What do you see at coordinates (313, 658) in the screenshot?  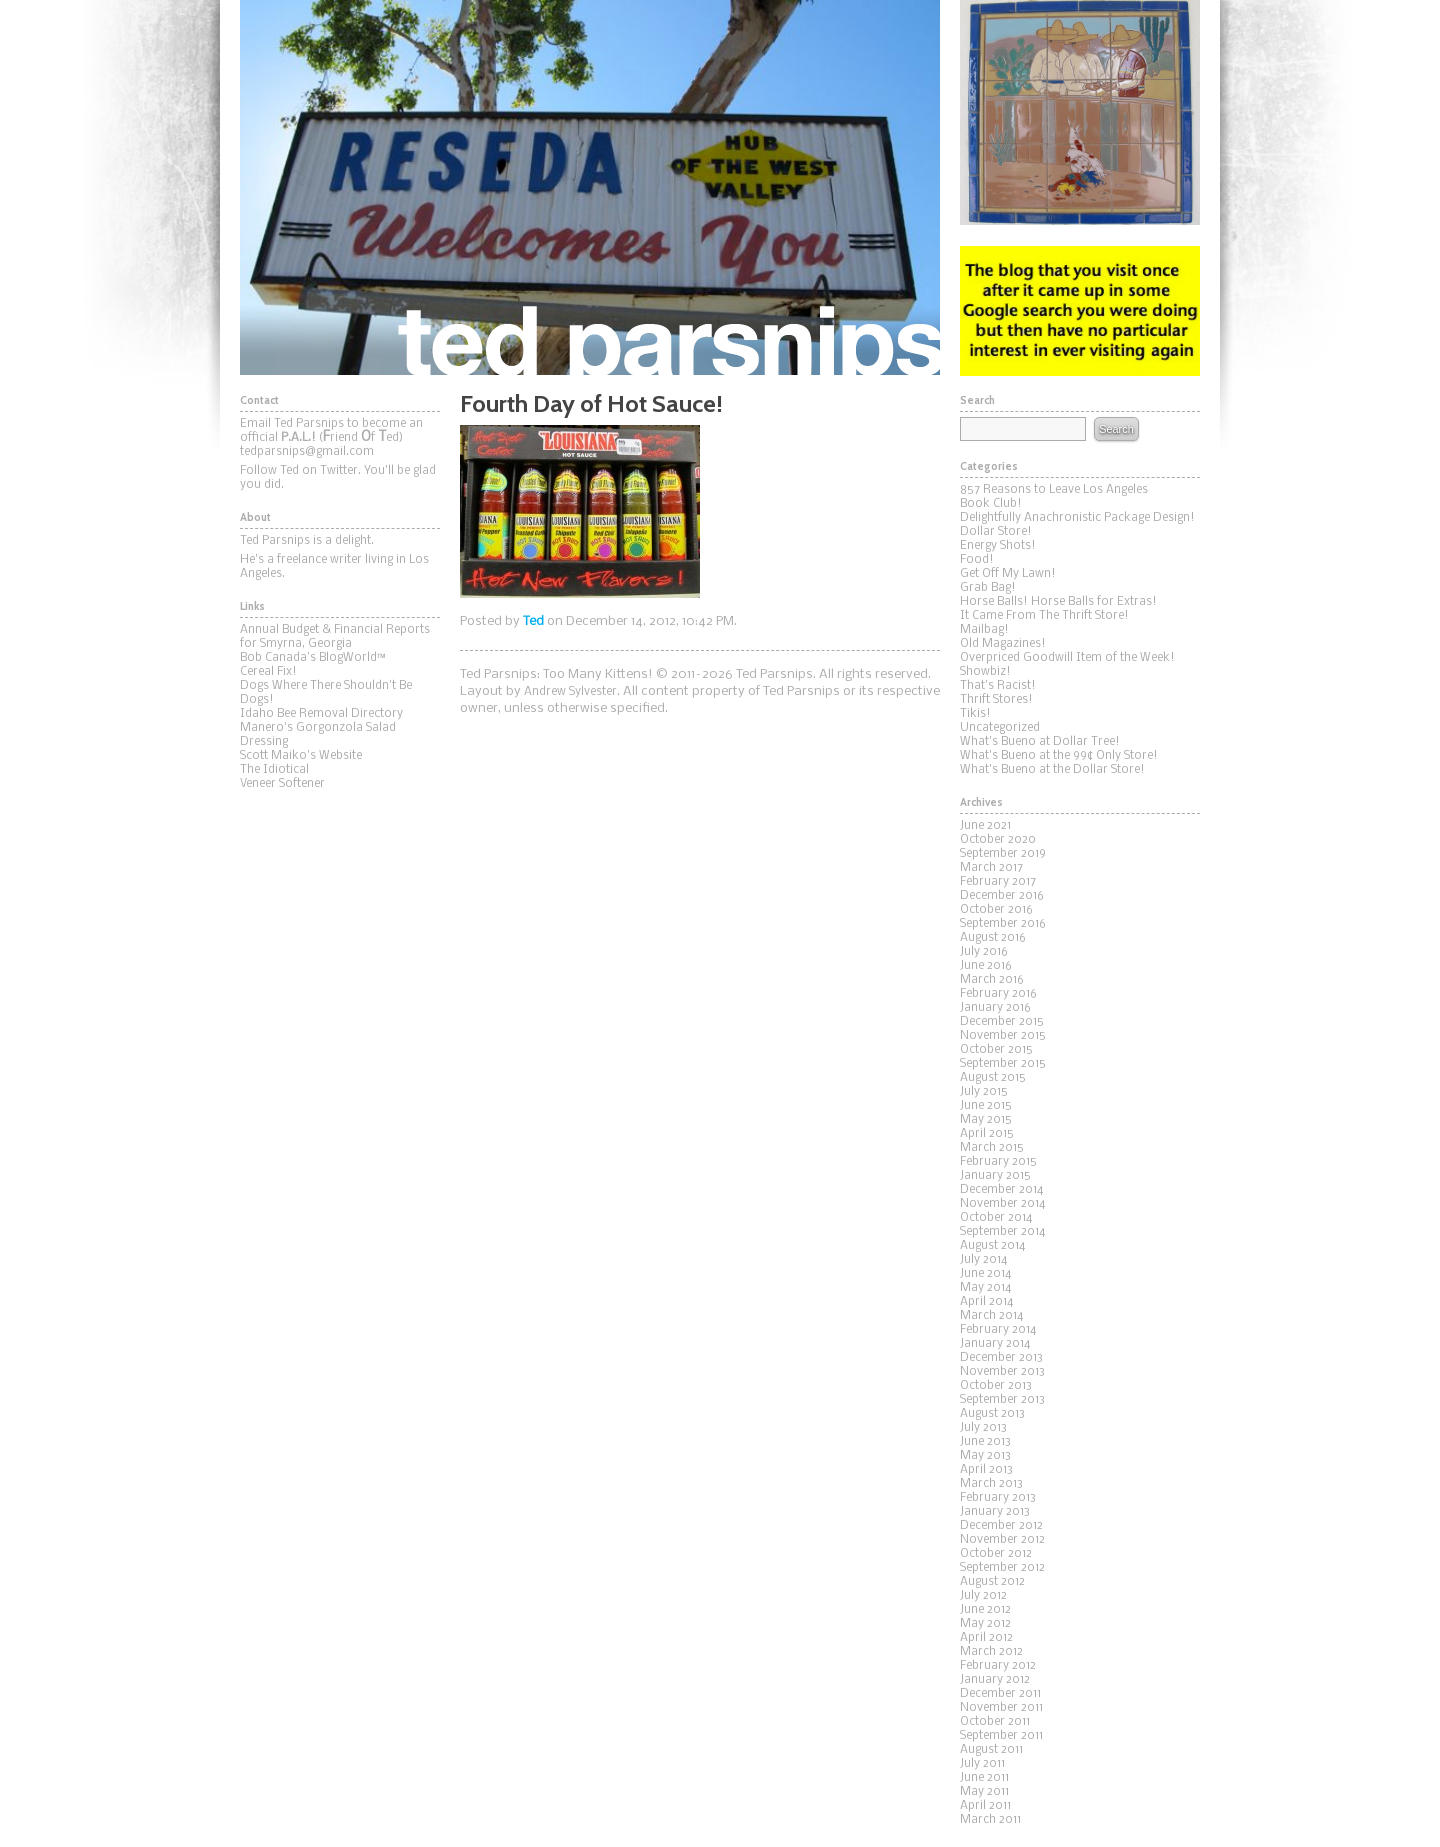 I see `Bob Canada's BlogWorld™` at bounding box center [313, 658].